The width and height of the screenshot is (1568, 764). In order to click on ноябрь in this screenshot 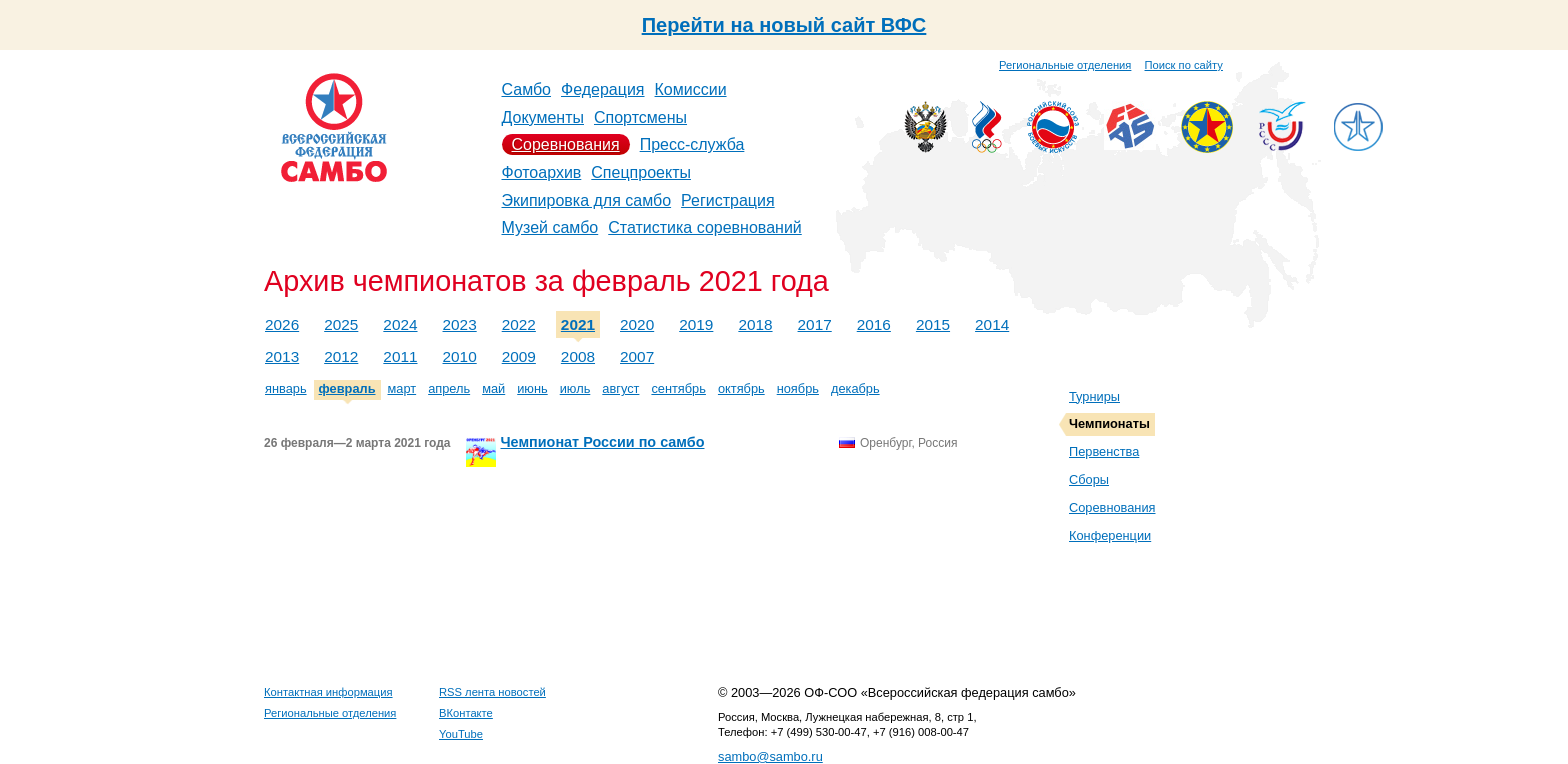, I will do `click(798, 388)`.